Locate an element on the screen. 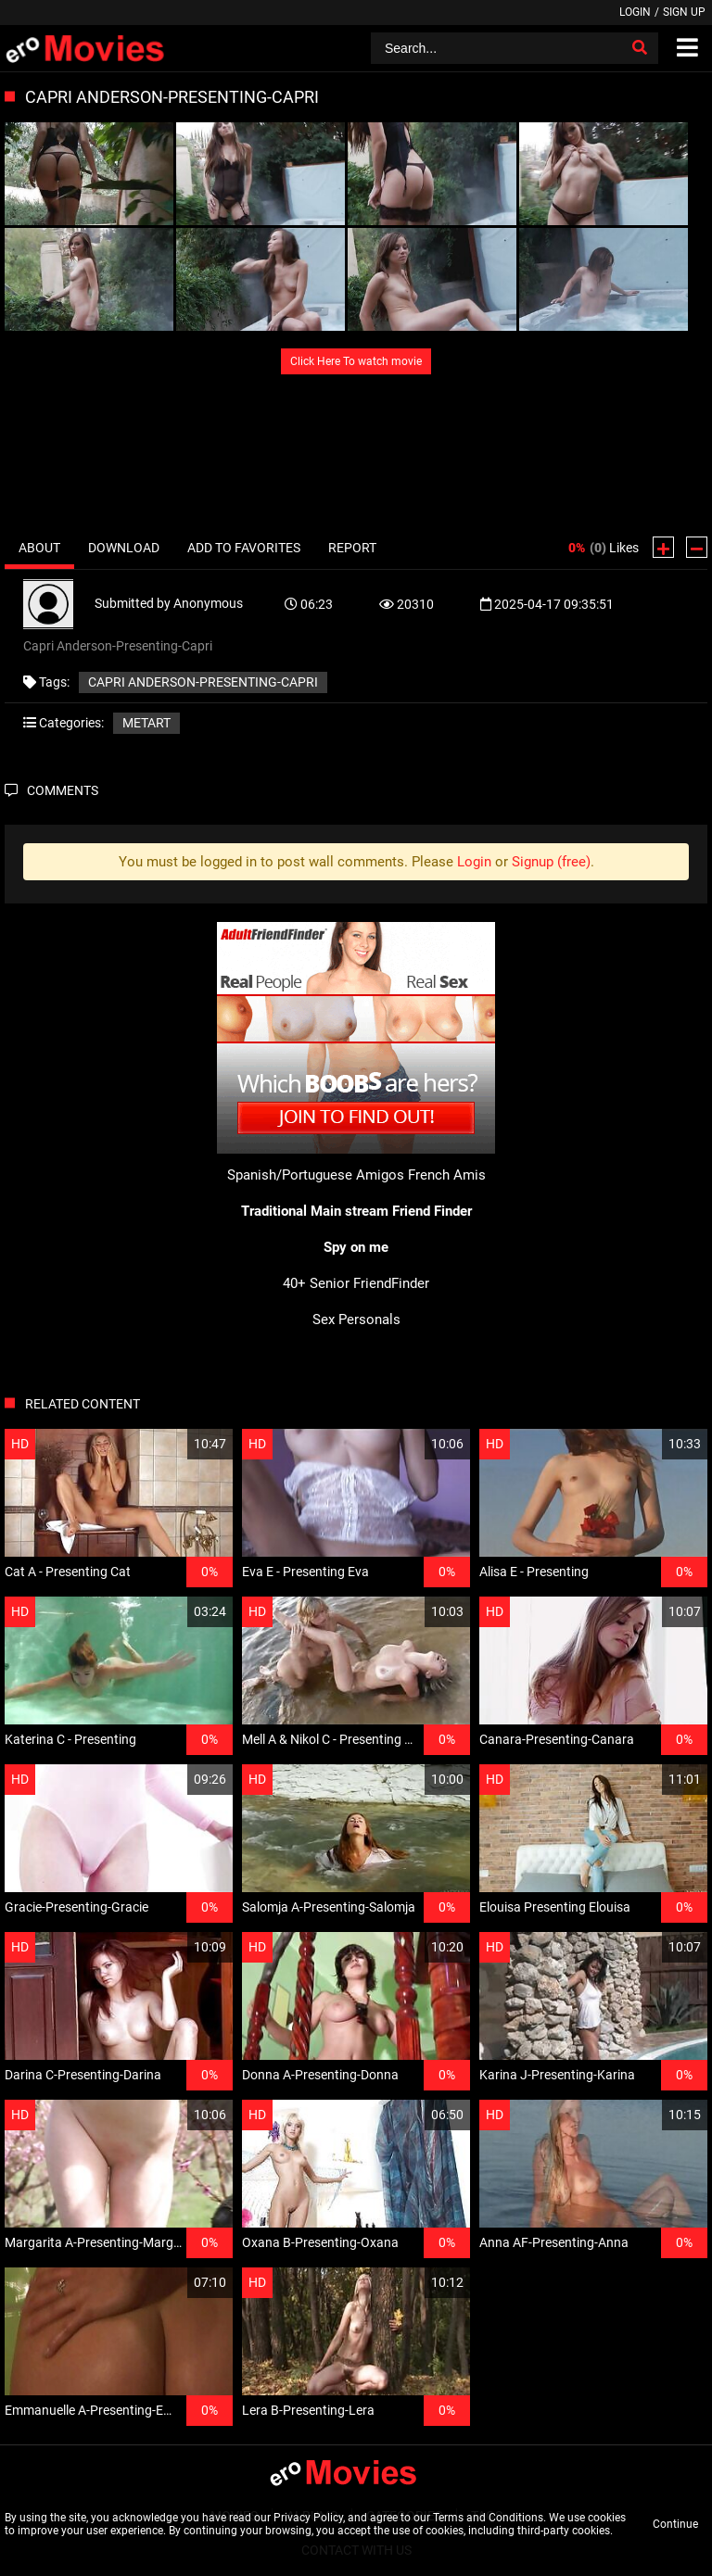  Terms and Conditions is located at coordinates (488, 2517).